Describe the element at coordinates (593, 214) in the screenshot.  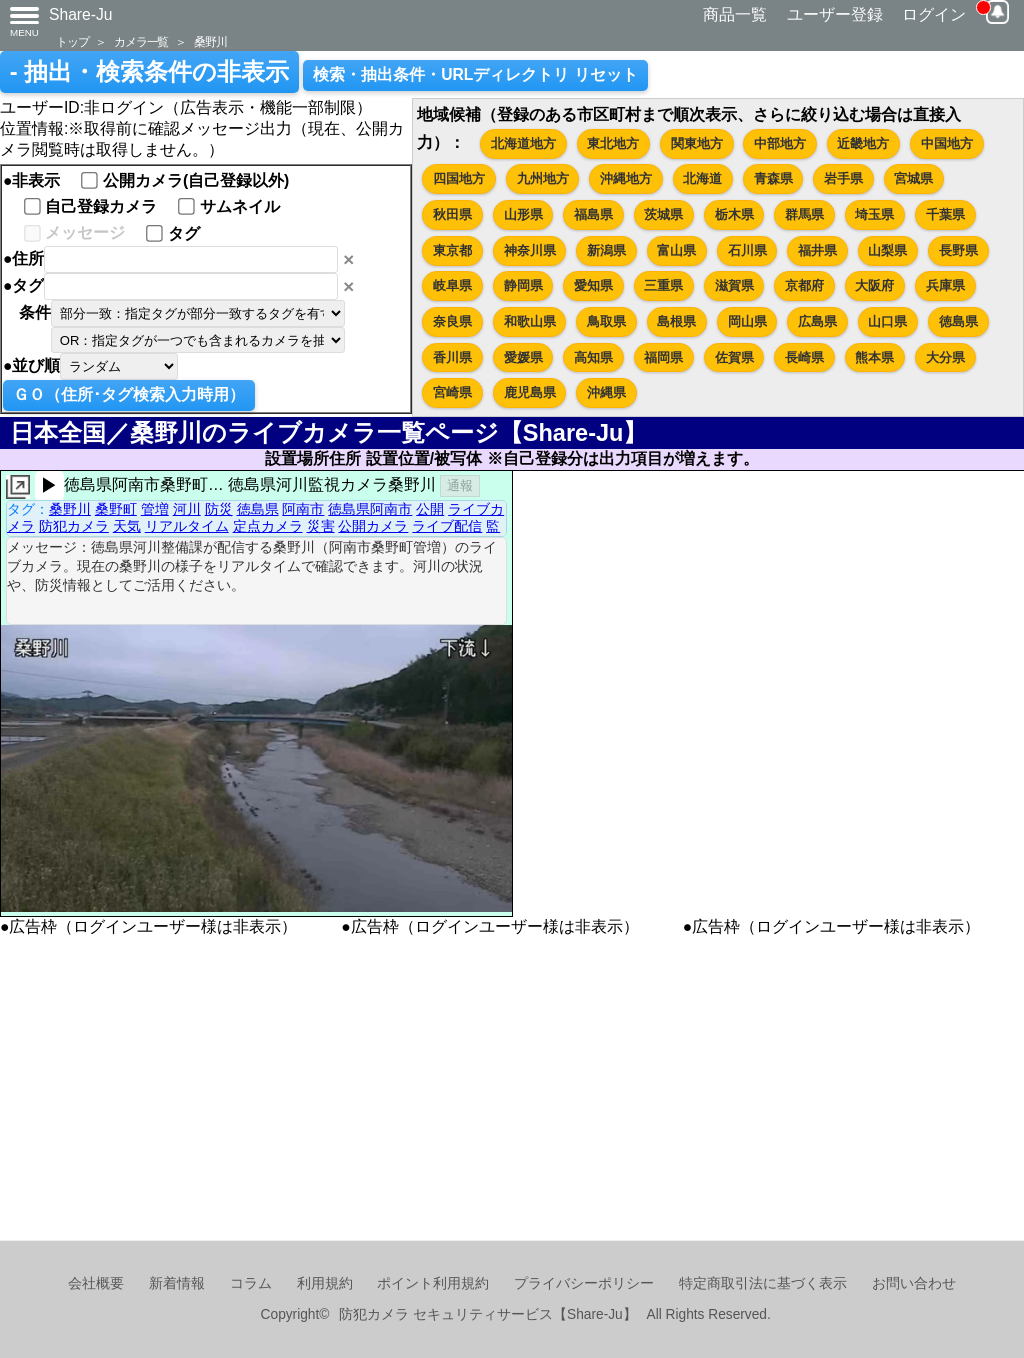
I see `福島県` at that location.